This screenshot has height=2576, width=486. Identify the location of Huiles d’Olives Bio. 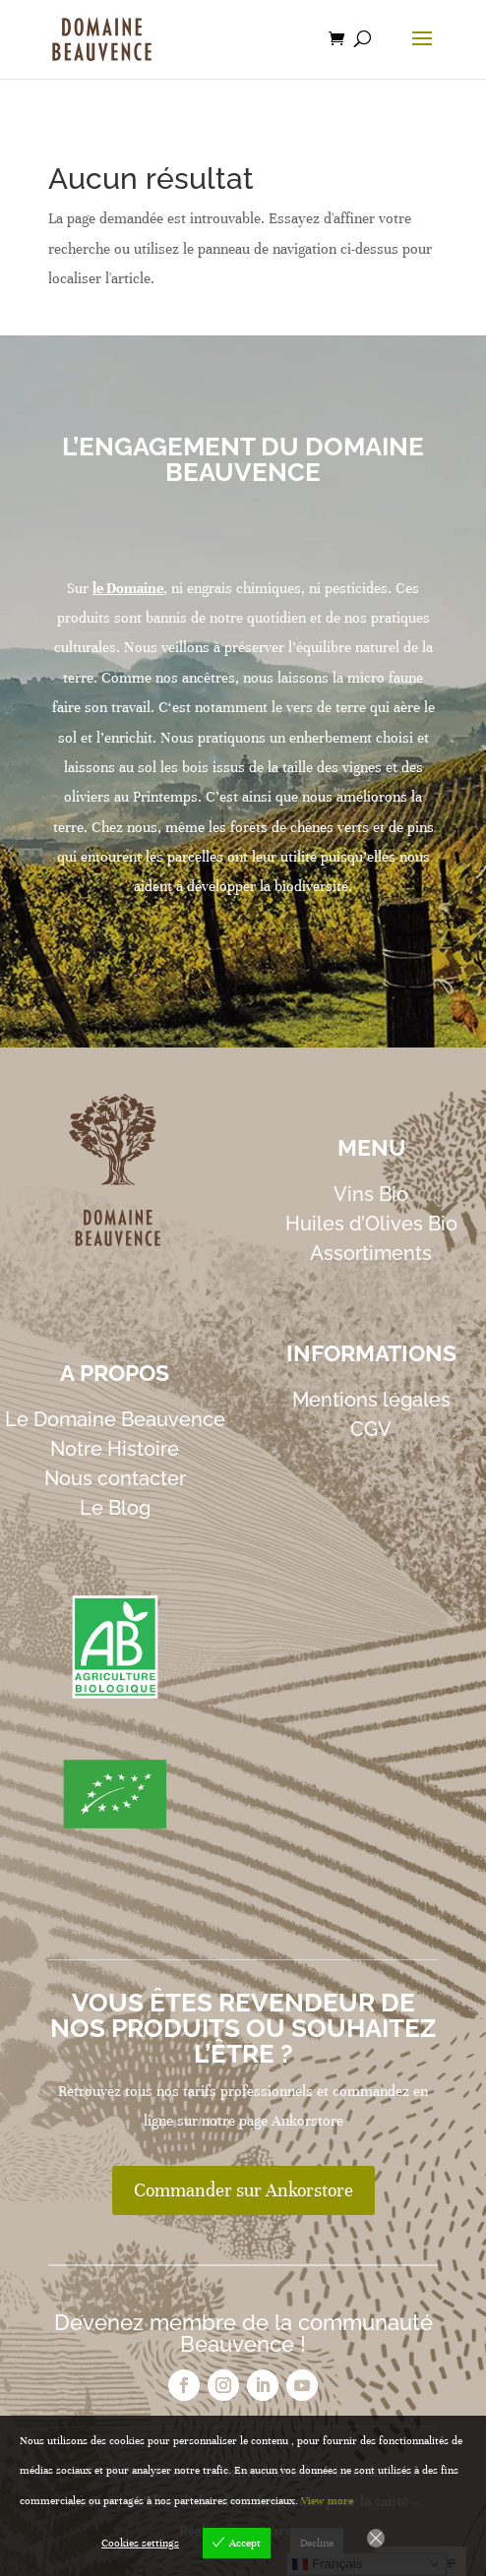
(371, 1223).